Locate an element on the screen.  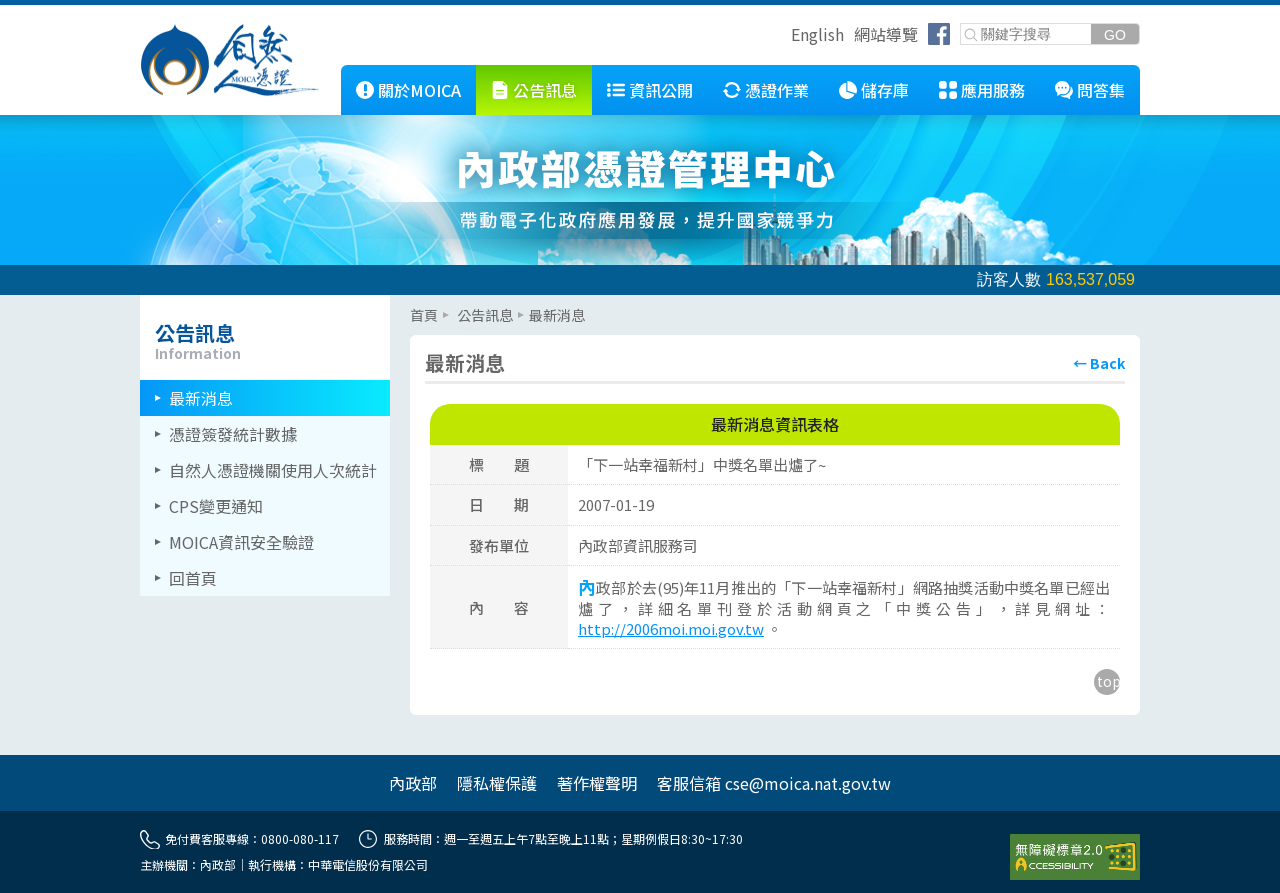
[送出關鍵字] is located at coordinates (1115, 34).